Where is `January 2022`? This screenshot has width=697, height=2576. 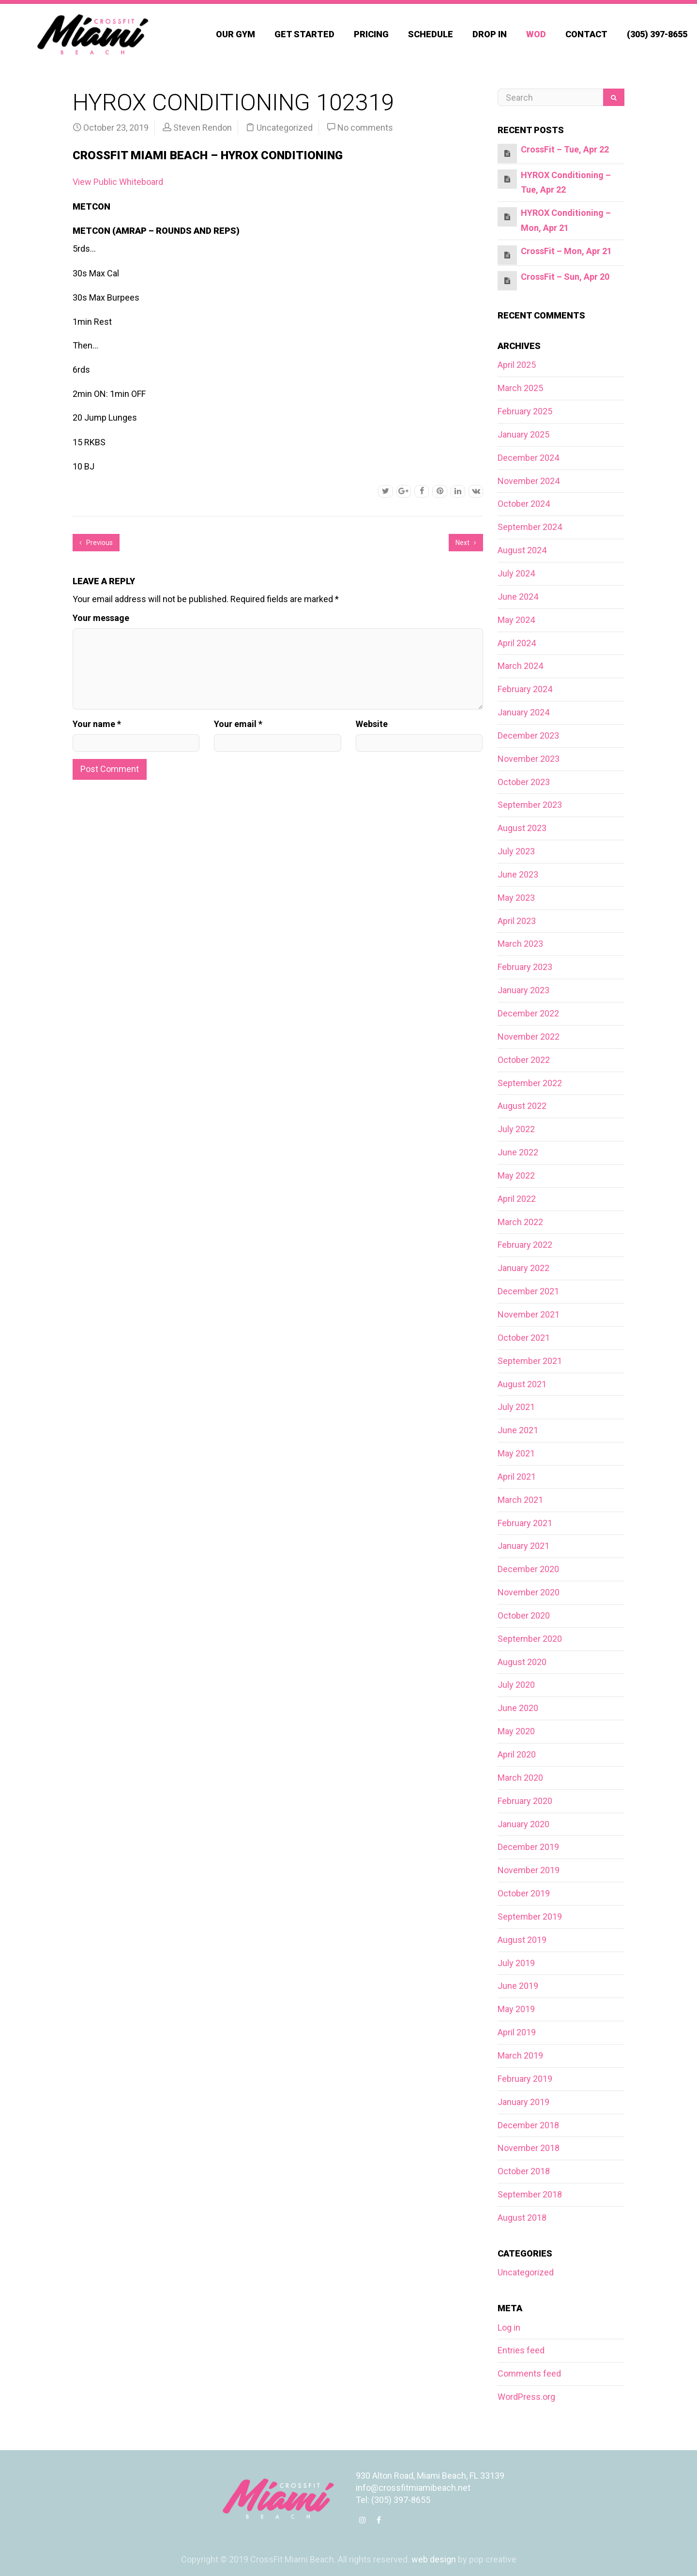 January 2022 is located at coordinates (523, 1268).